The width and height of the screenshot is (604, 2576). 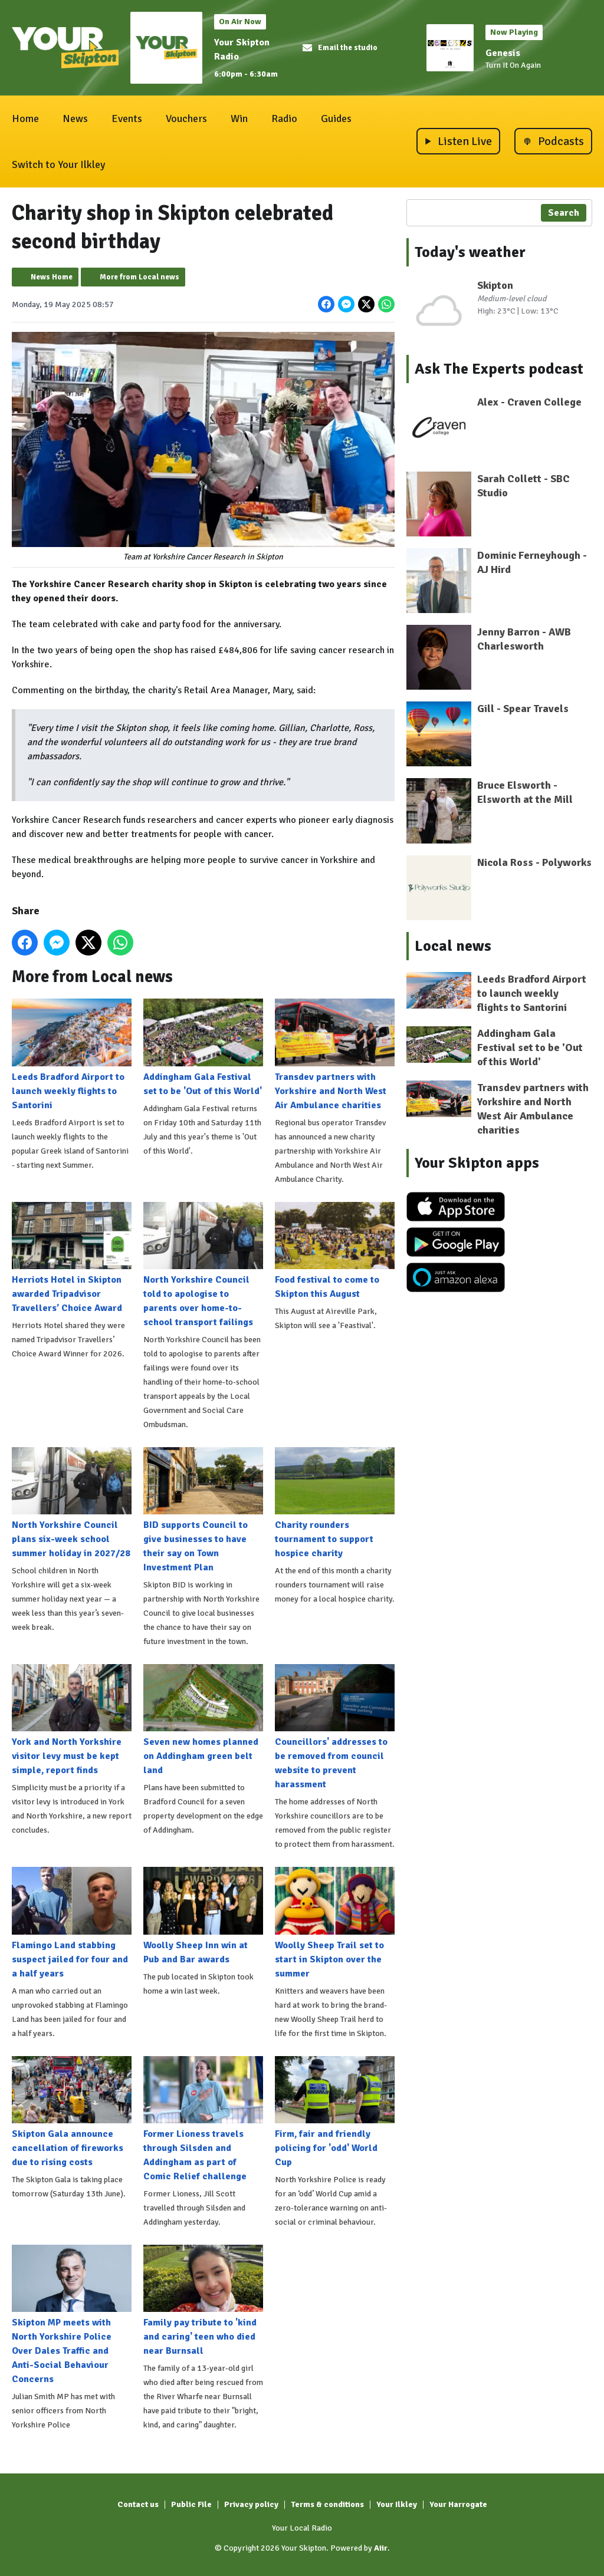 I want to click on Genesis, so click(x=502, y=53).